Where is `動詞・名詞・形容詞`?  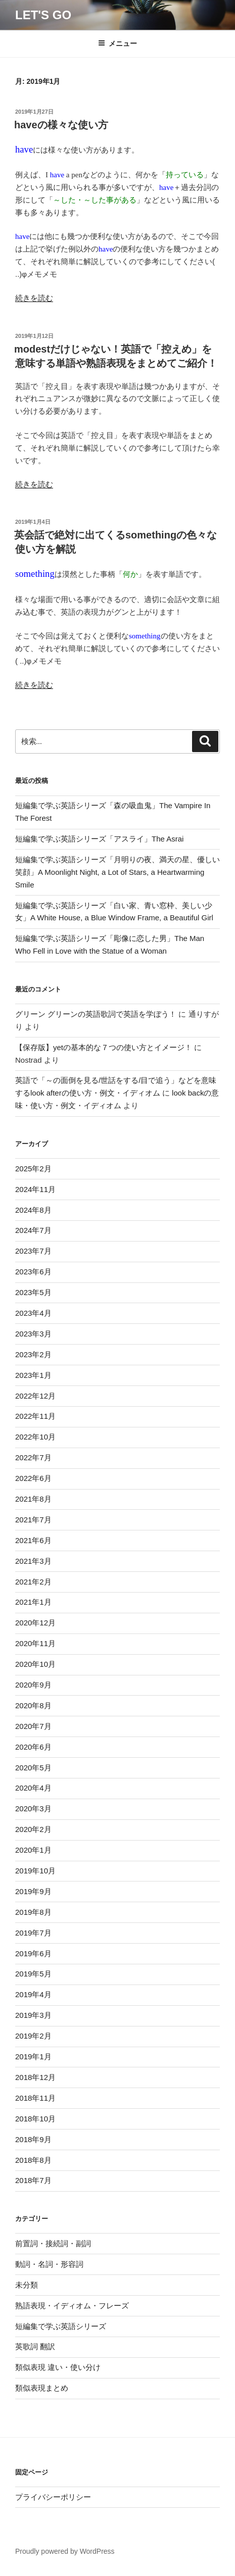
動詞・名詞・形容詞 is located at coordinates (49, 2264).